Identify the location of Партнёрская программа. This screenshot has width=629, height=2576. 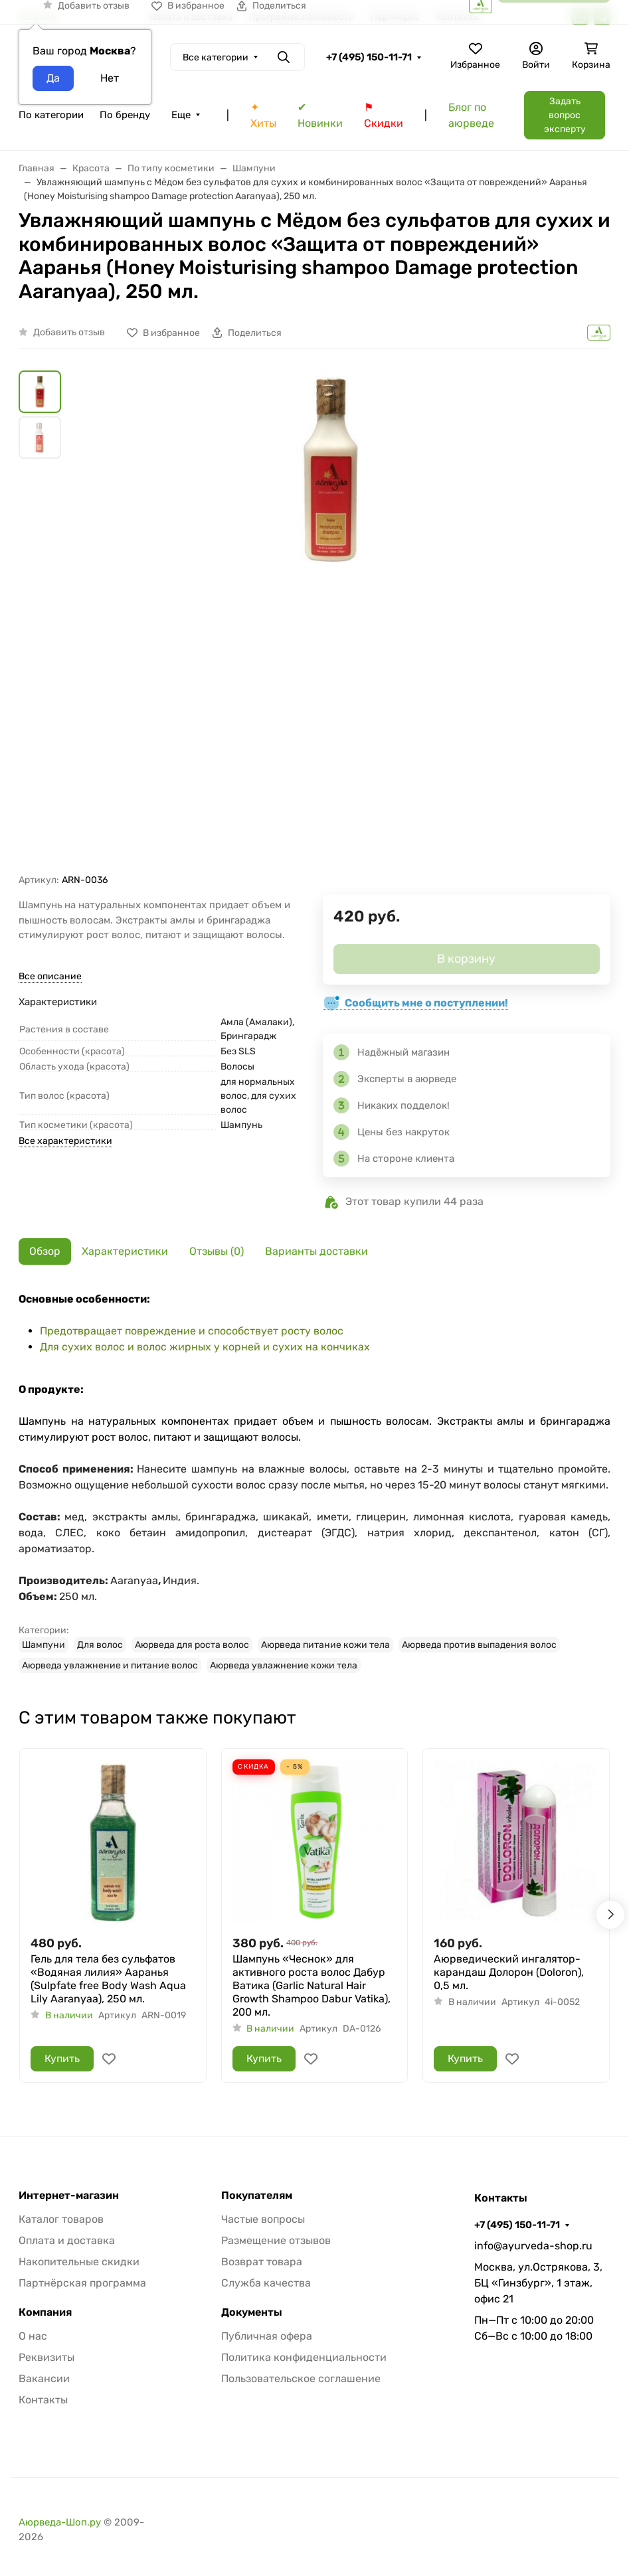
(82, 2283).